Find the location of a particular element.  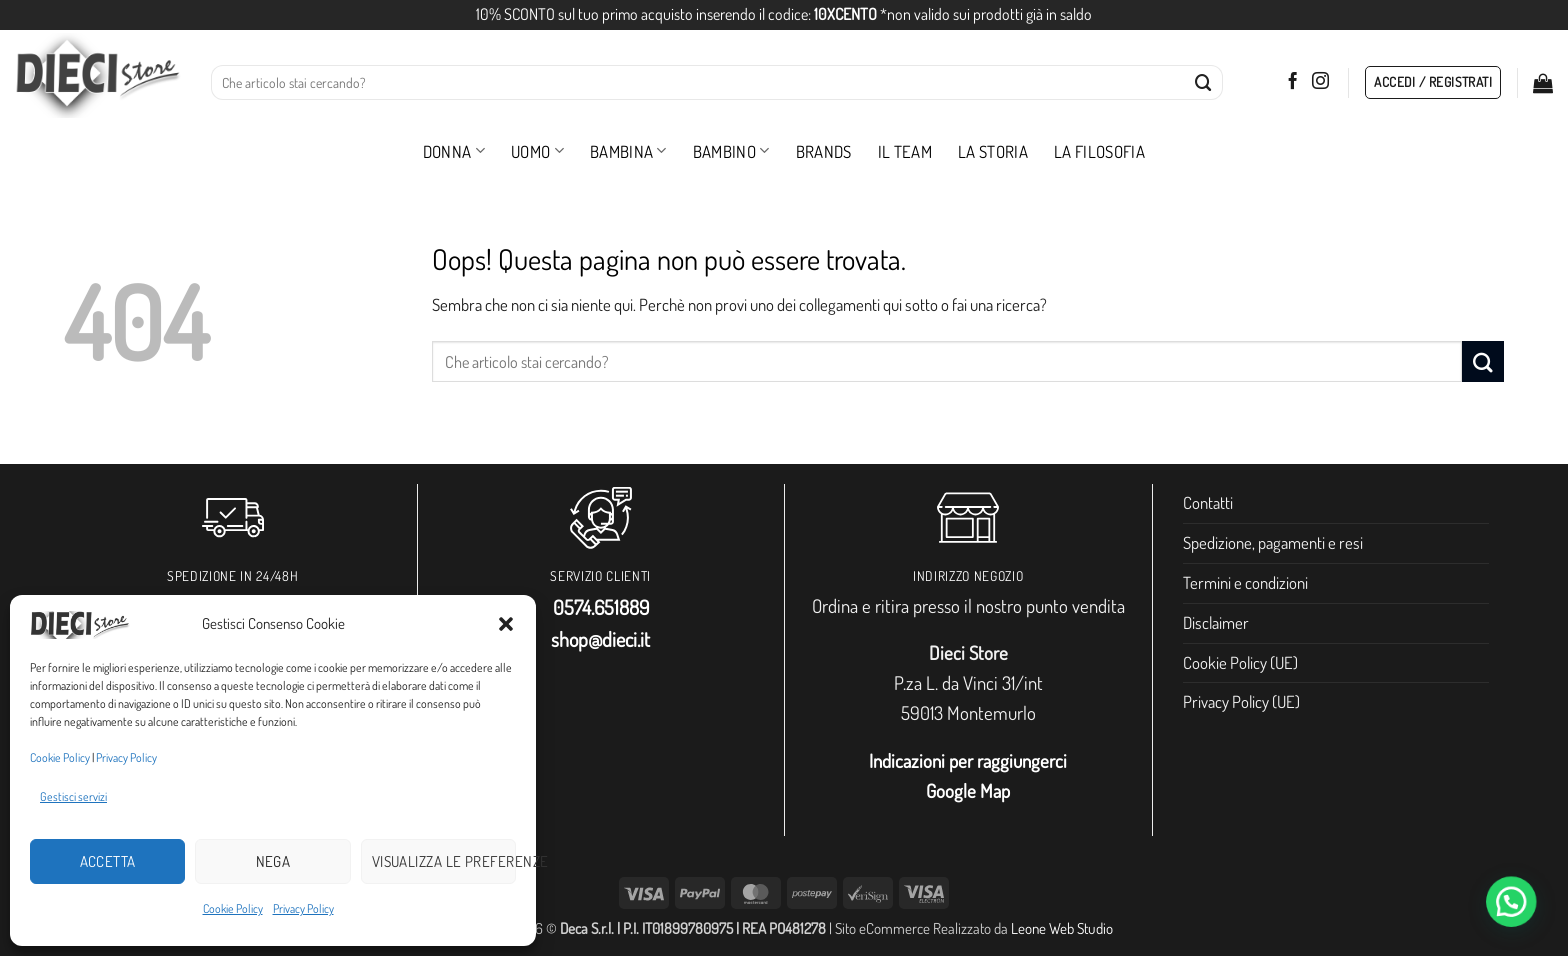

Disclaimer is located at coordinates (1216, 622).